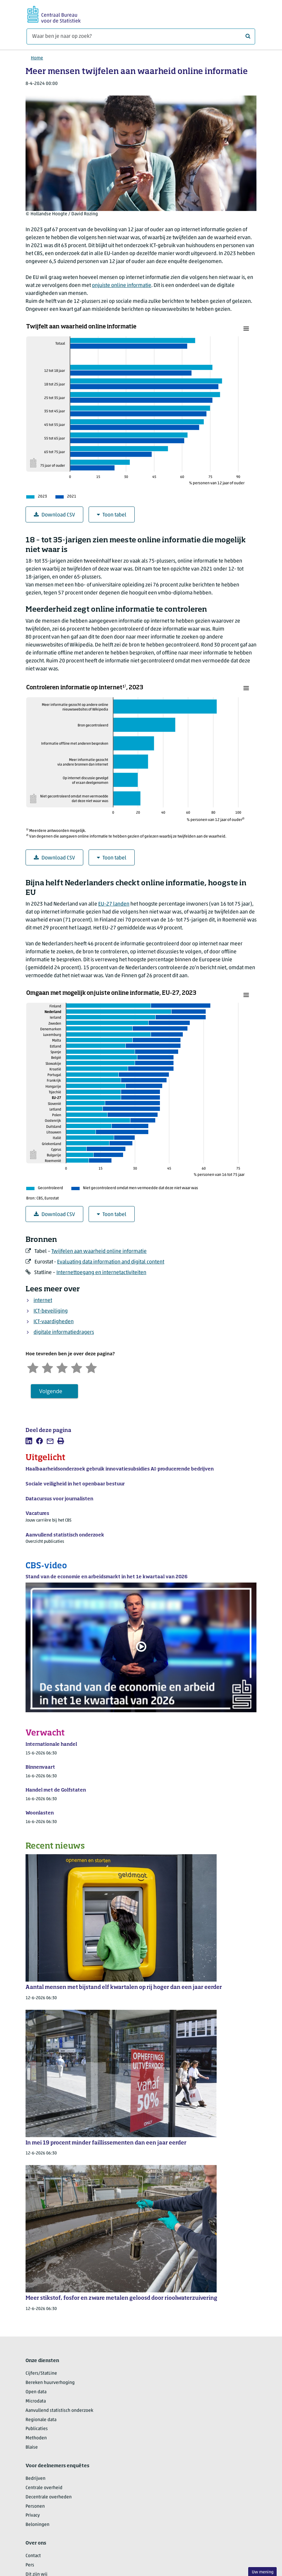 This screenshot has width=282, height=2576. What do you see at coordinates (54, 1321) in the screenshot?
I see `ICT-vaardigheden` at bounding box center [54, 1321].